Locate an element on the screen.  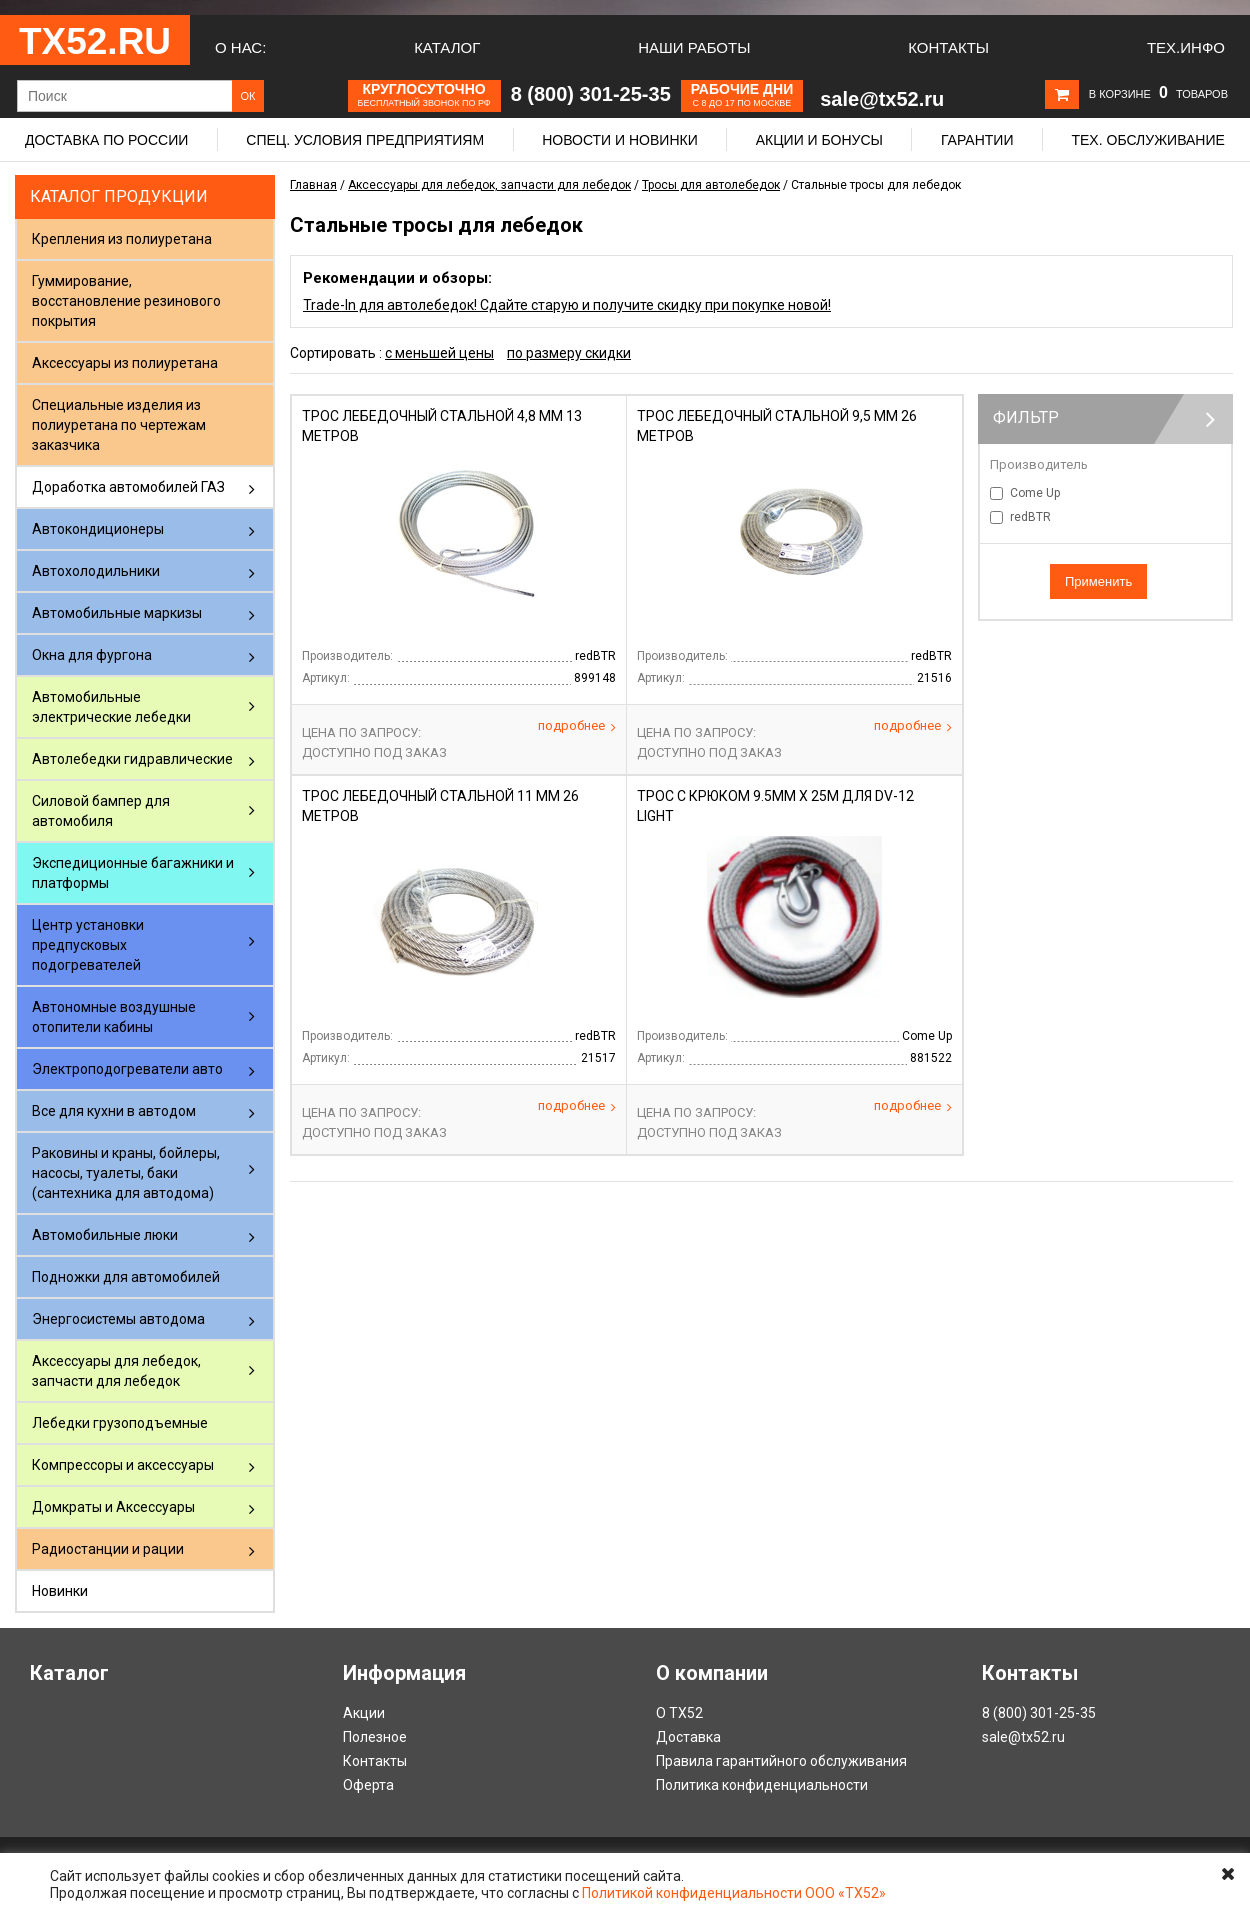
Аксессуары из полиуретана is located at coordinates (125, 363).